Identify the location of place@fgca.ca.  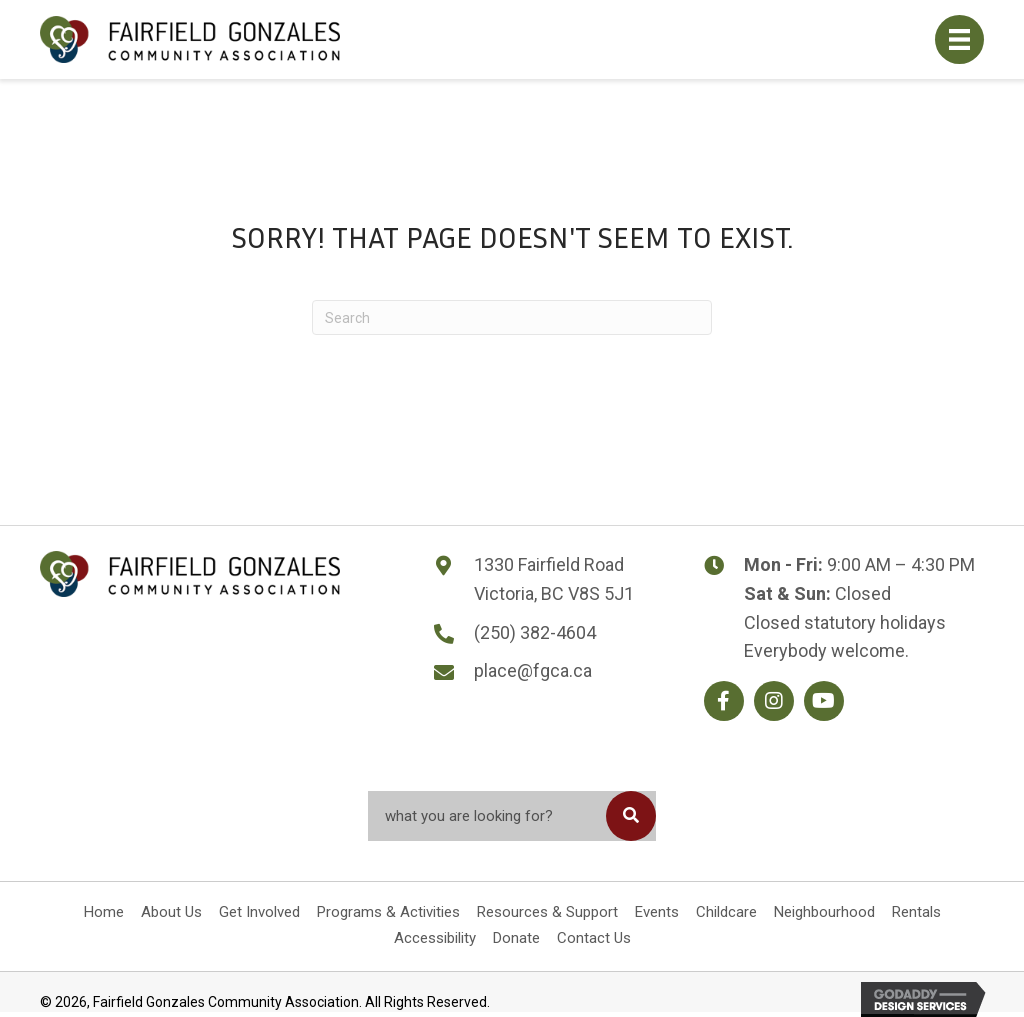
(533, 670).